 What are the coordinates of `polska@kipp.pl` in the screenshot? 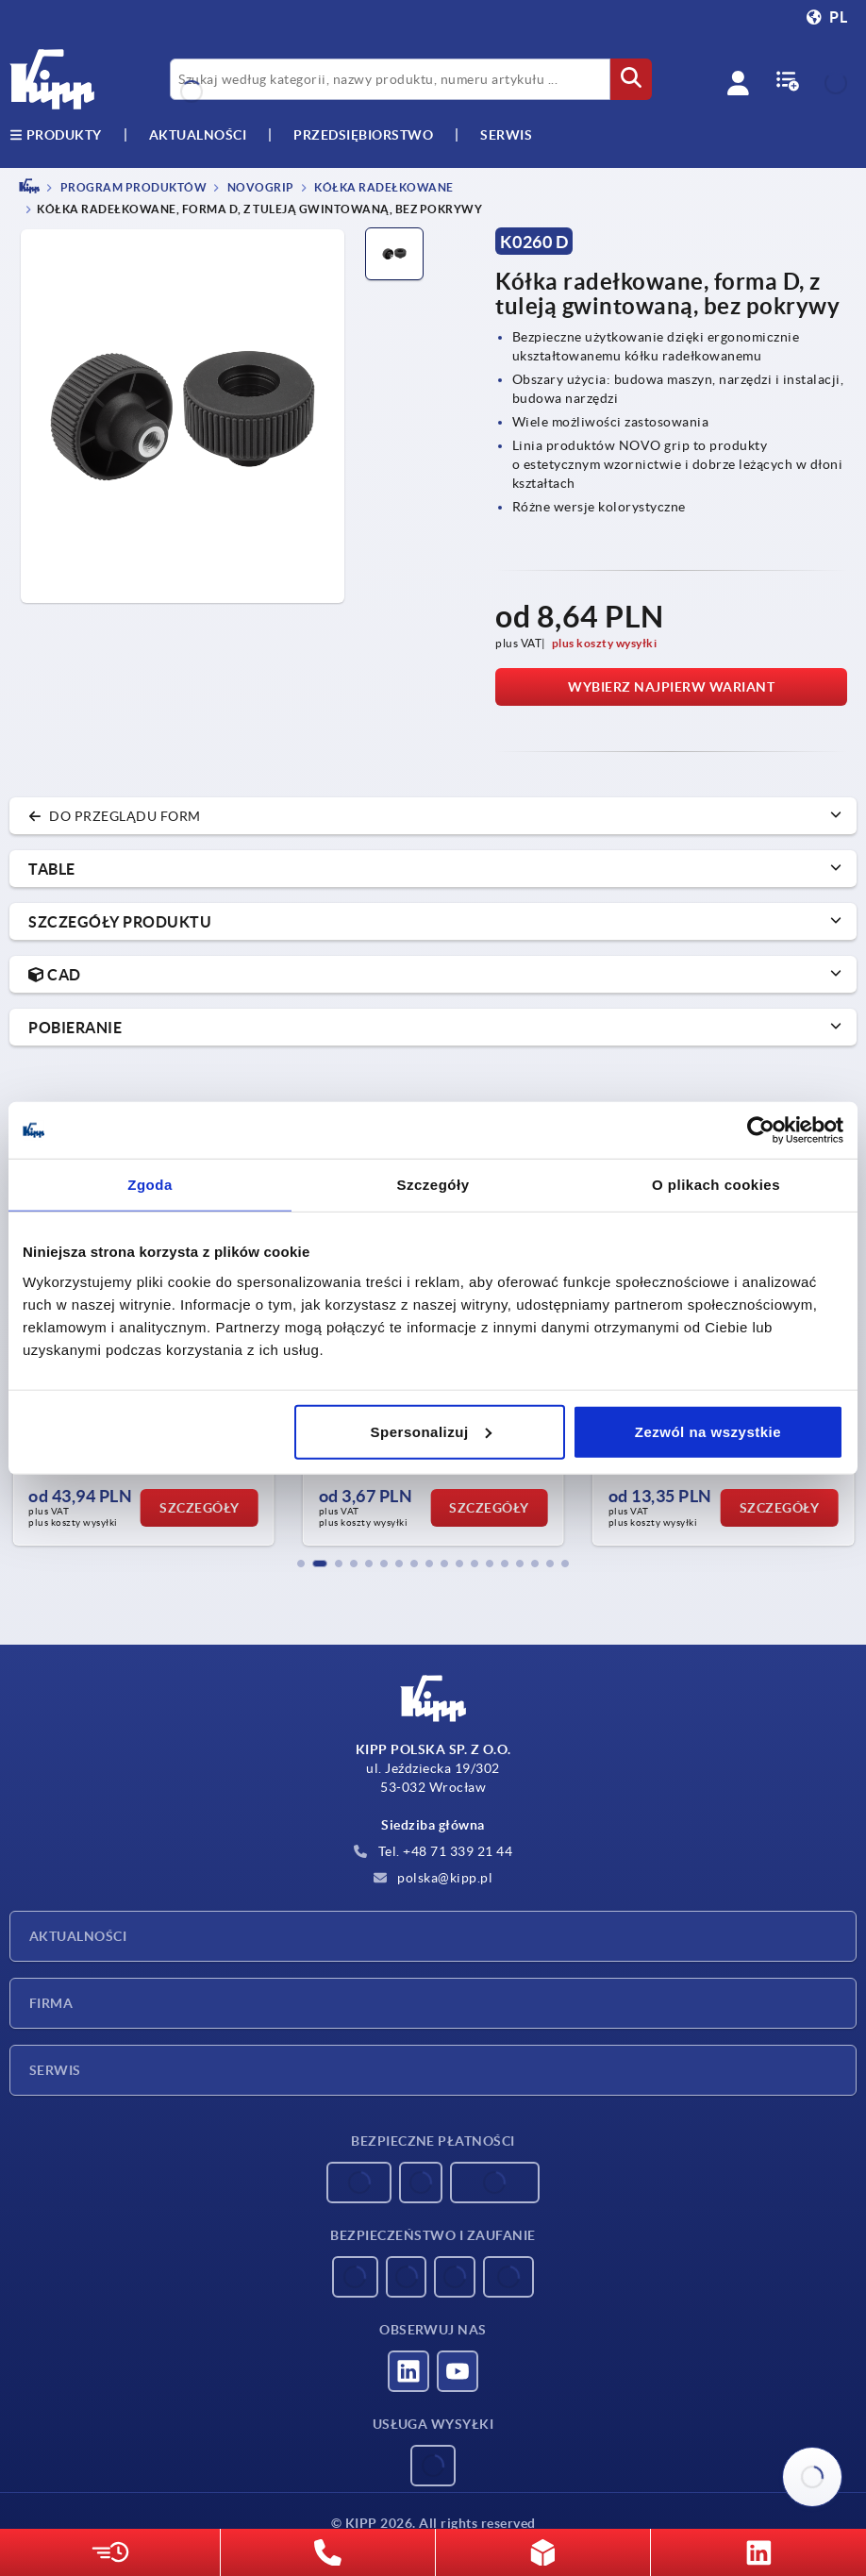 It's located at (433, 1877).